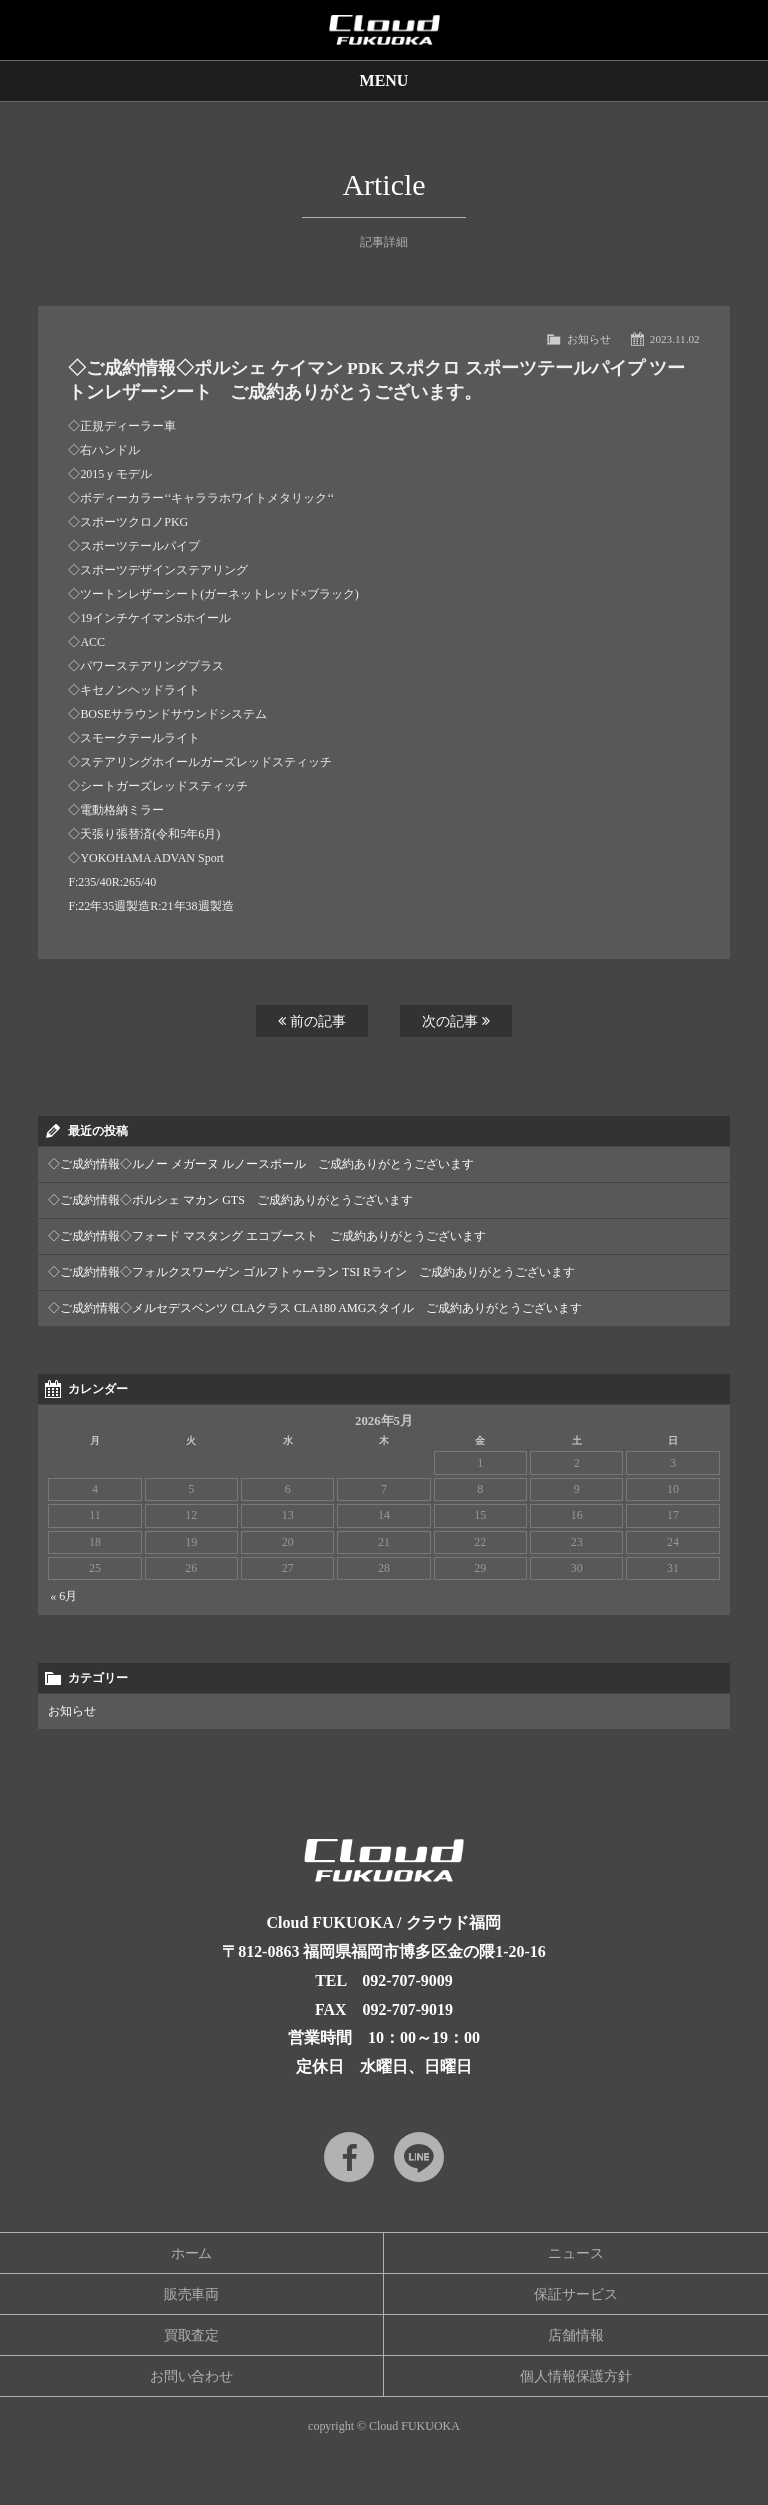  I want to click on Facebook, so click(349, 2157).